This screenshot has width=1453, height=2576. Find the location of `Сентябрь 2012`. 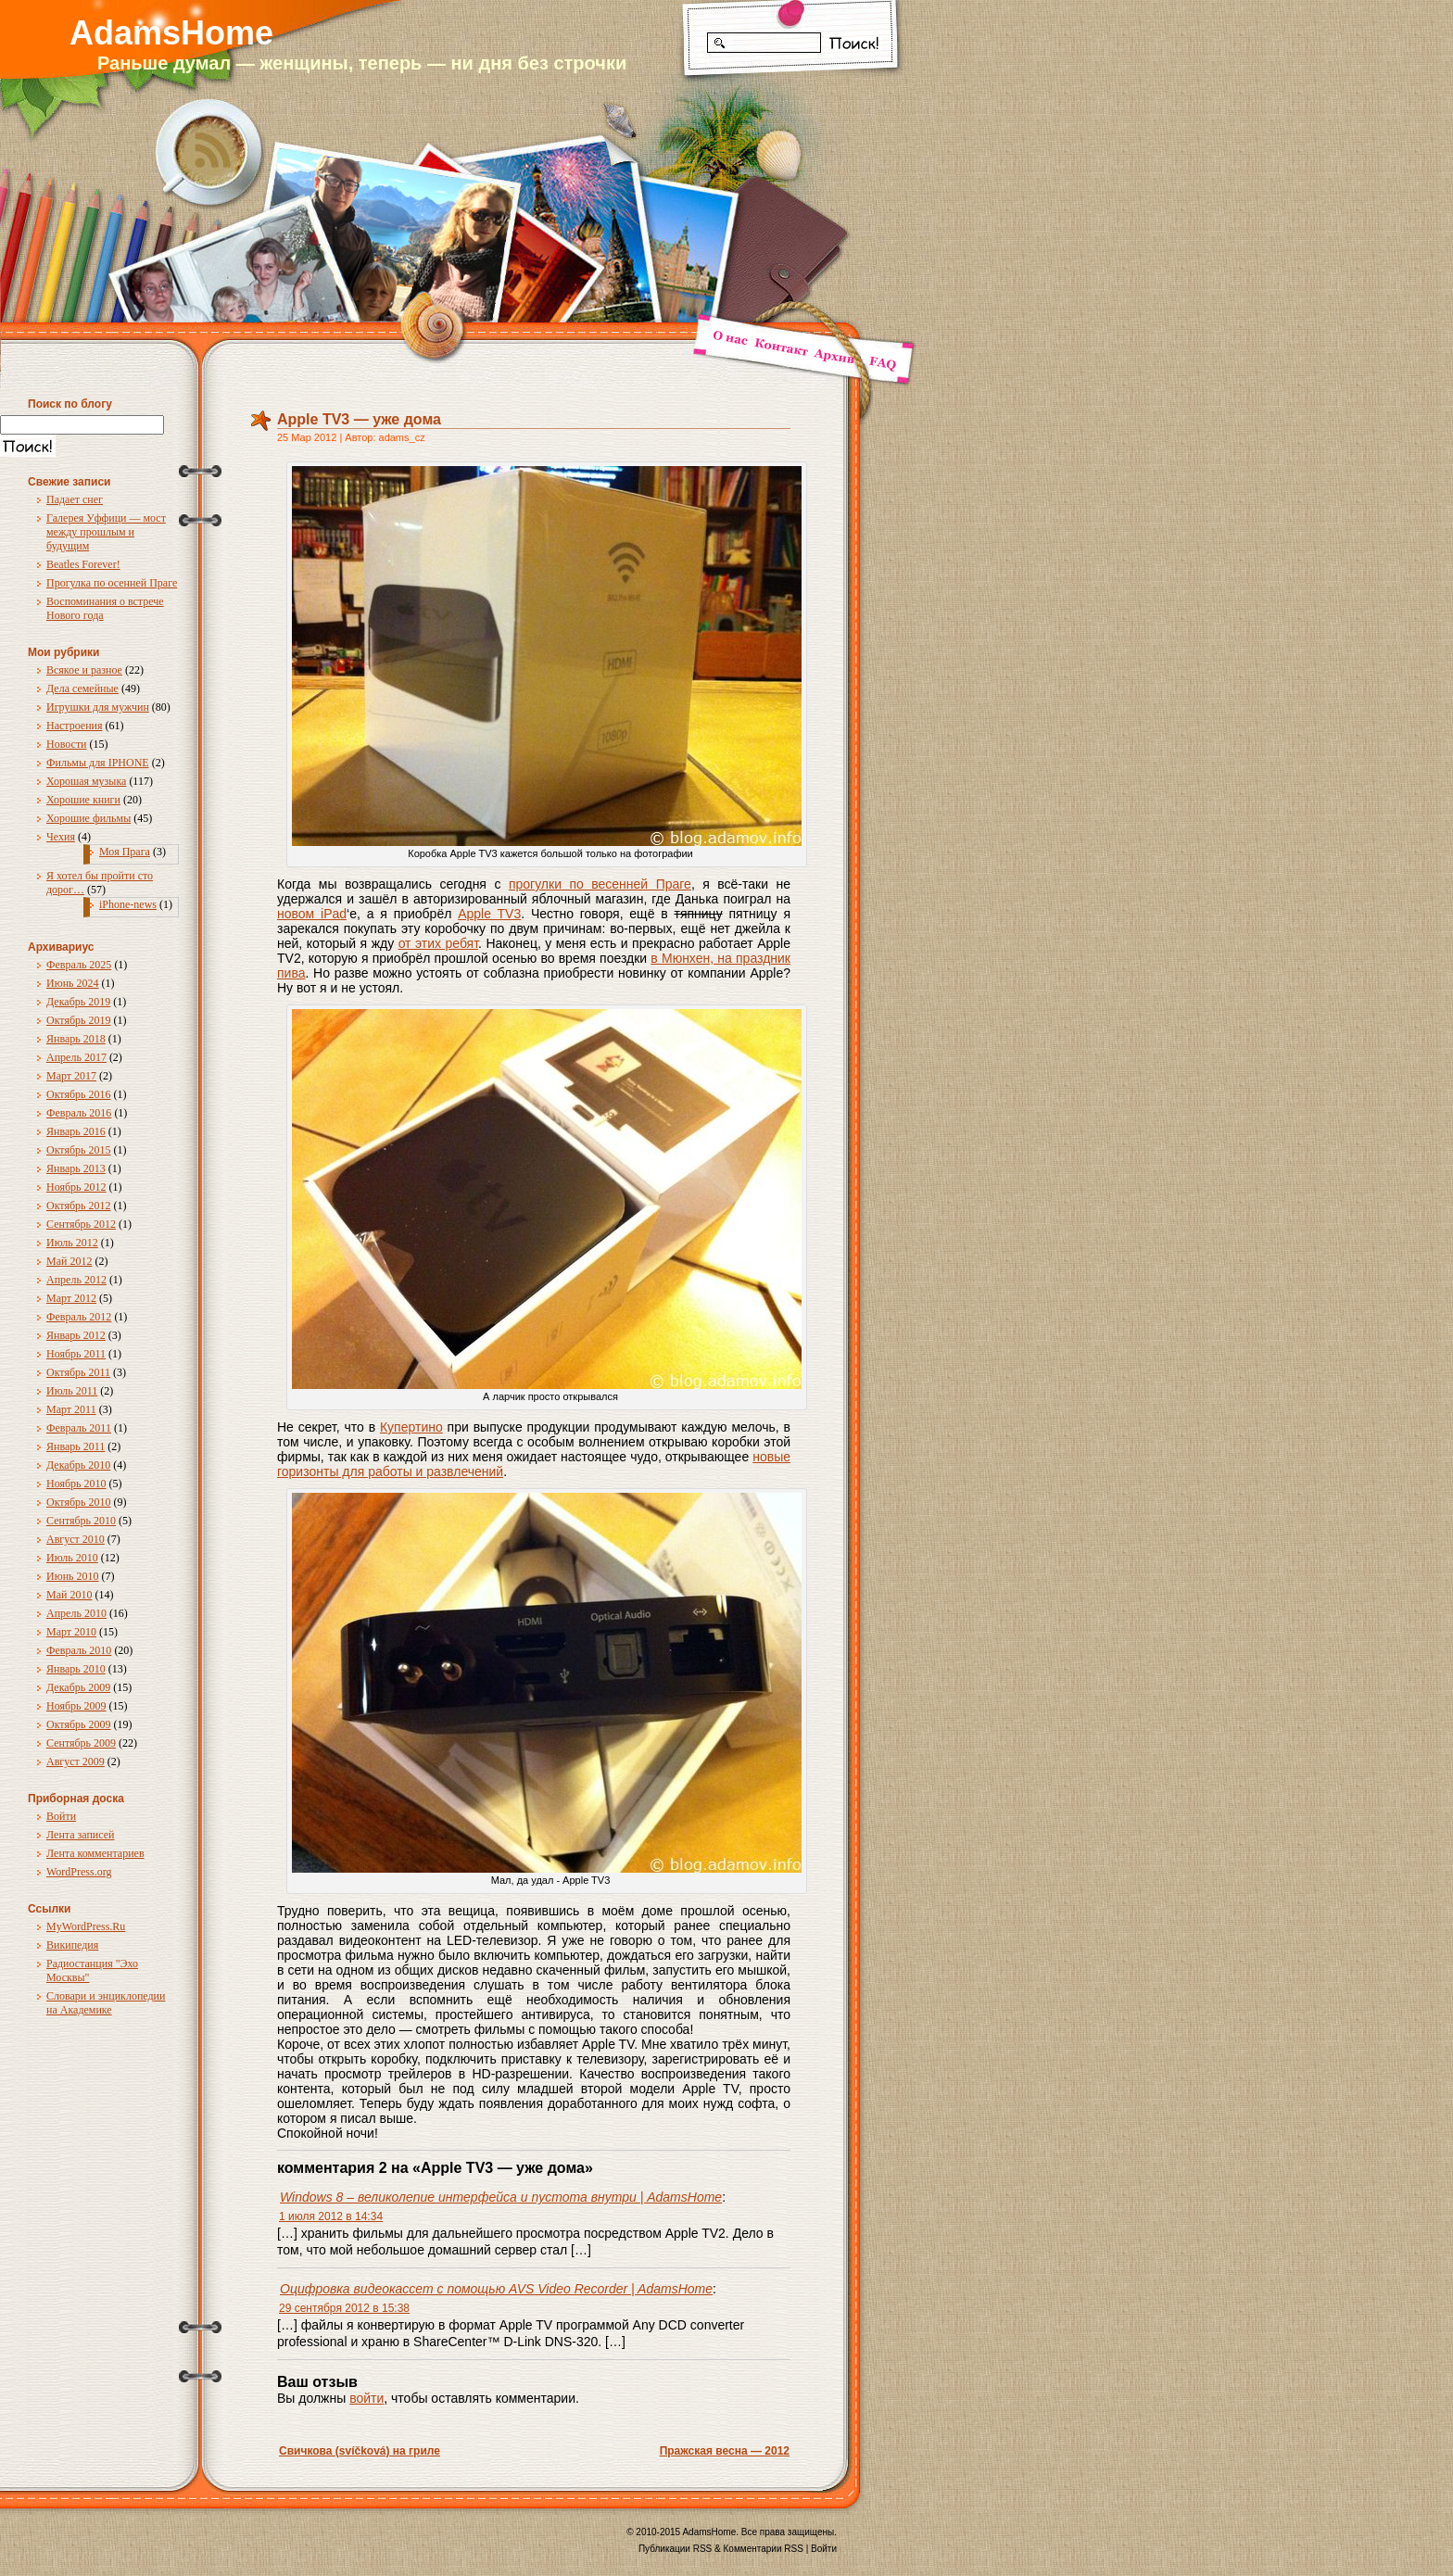

Сентябрь 2012 is located at coordinates (81, 1224).